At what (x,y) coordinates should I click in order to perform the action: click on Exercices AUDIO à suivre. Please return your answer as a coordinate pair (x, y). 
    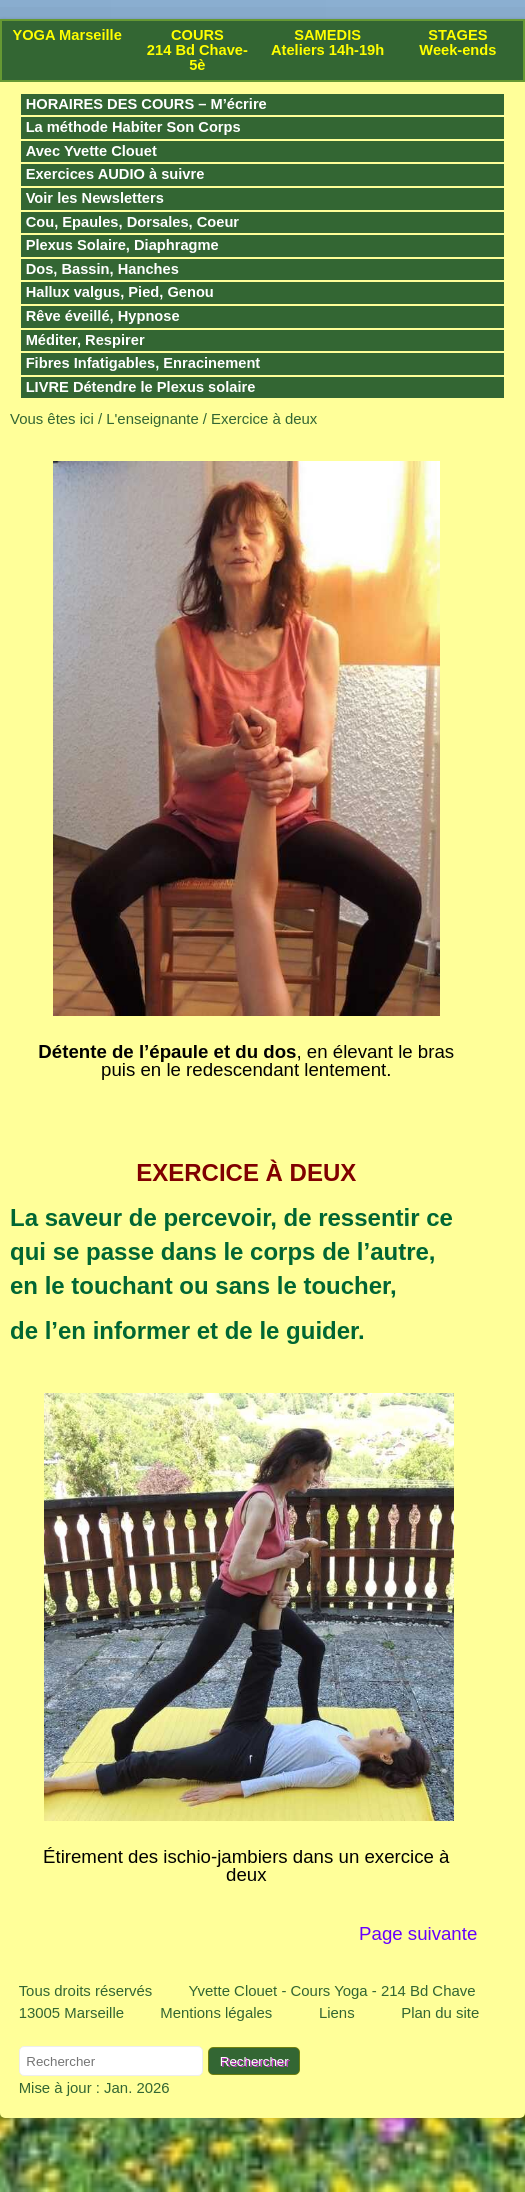
    Looking at the image, I should click on (115, 174).